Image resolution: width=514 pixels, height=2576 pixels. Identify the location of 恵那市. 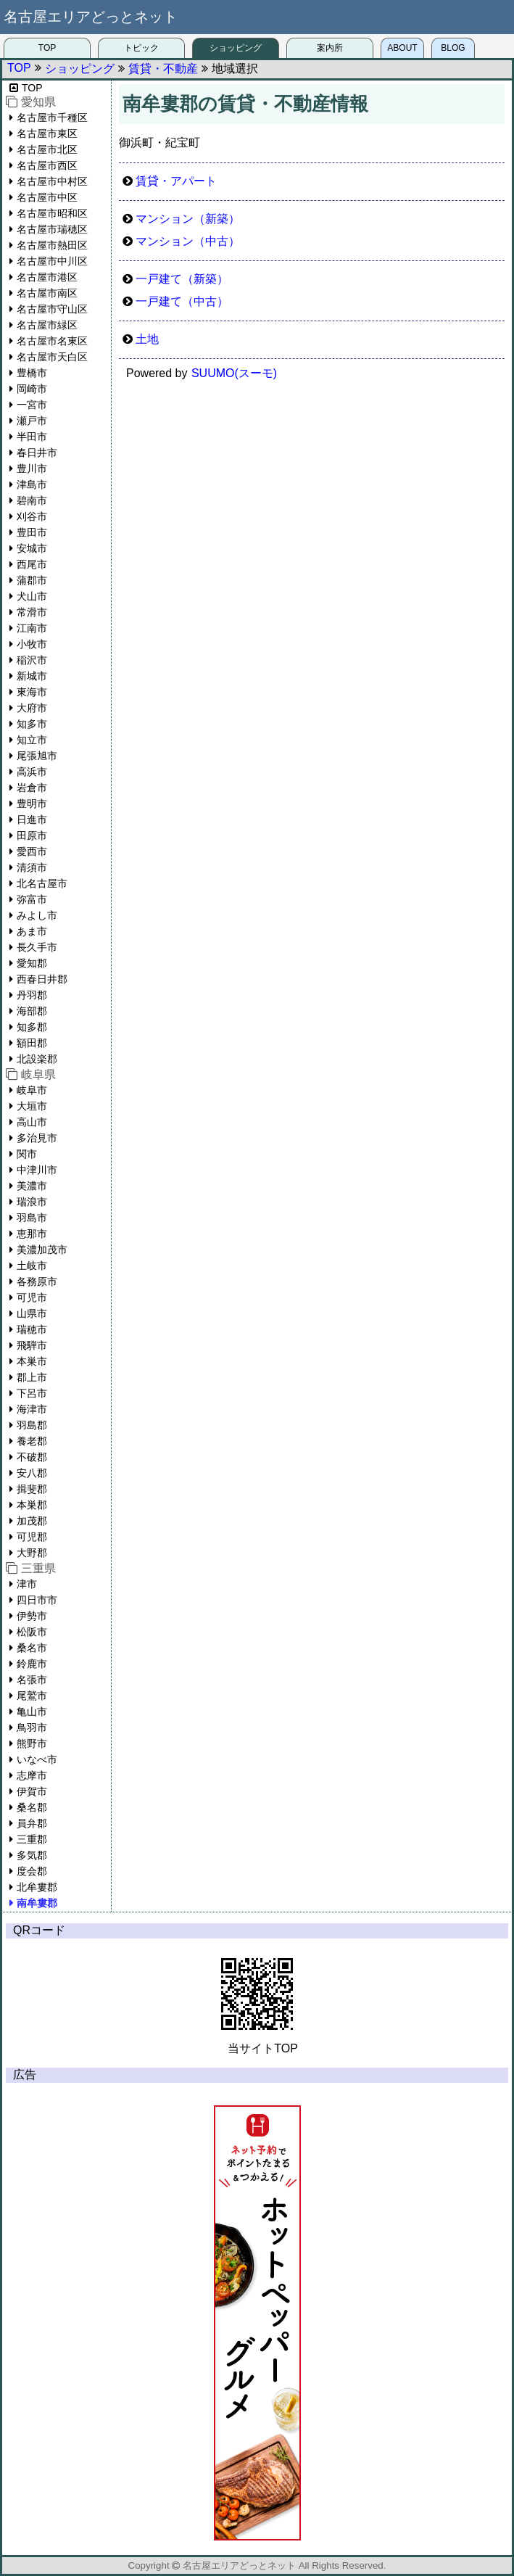
(32, 1233).